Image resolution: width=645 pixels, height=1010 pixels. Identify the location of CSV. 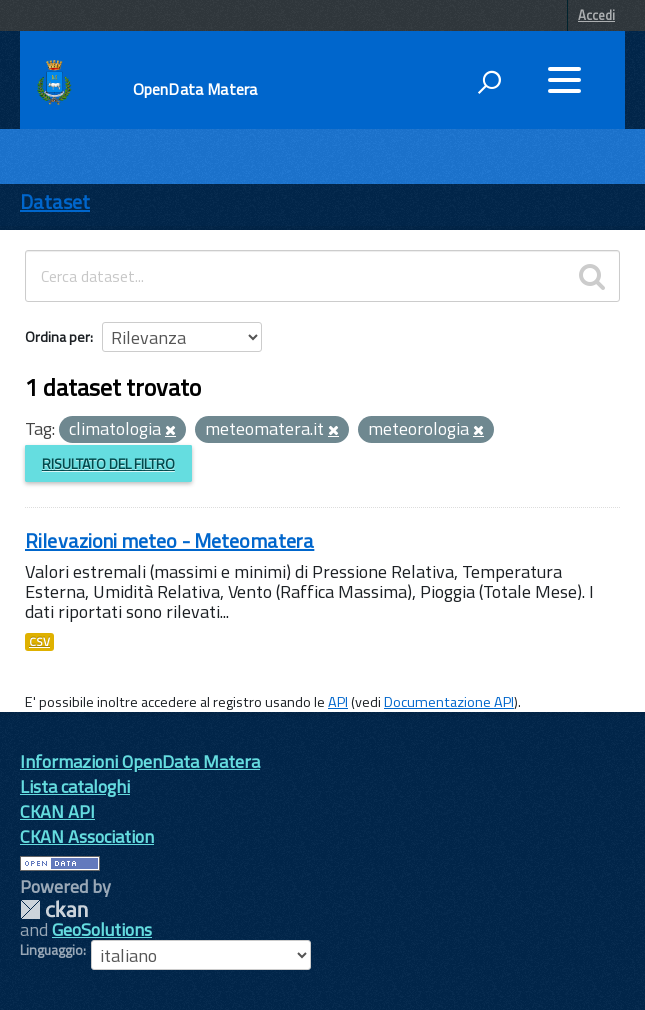
(39, 642).